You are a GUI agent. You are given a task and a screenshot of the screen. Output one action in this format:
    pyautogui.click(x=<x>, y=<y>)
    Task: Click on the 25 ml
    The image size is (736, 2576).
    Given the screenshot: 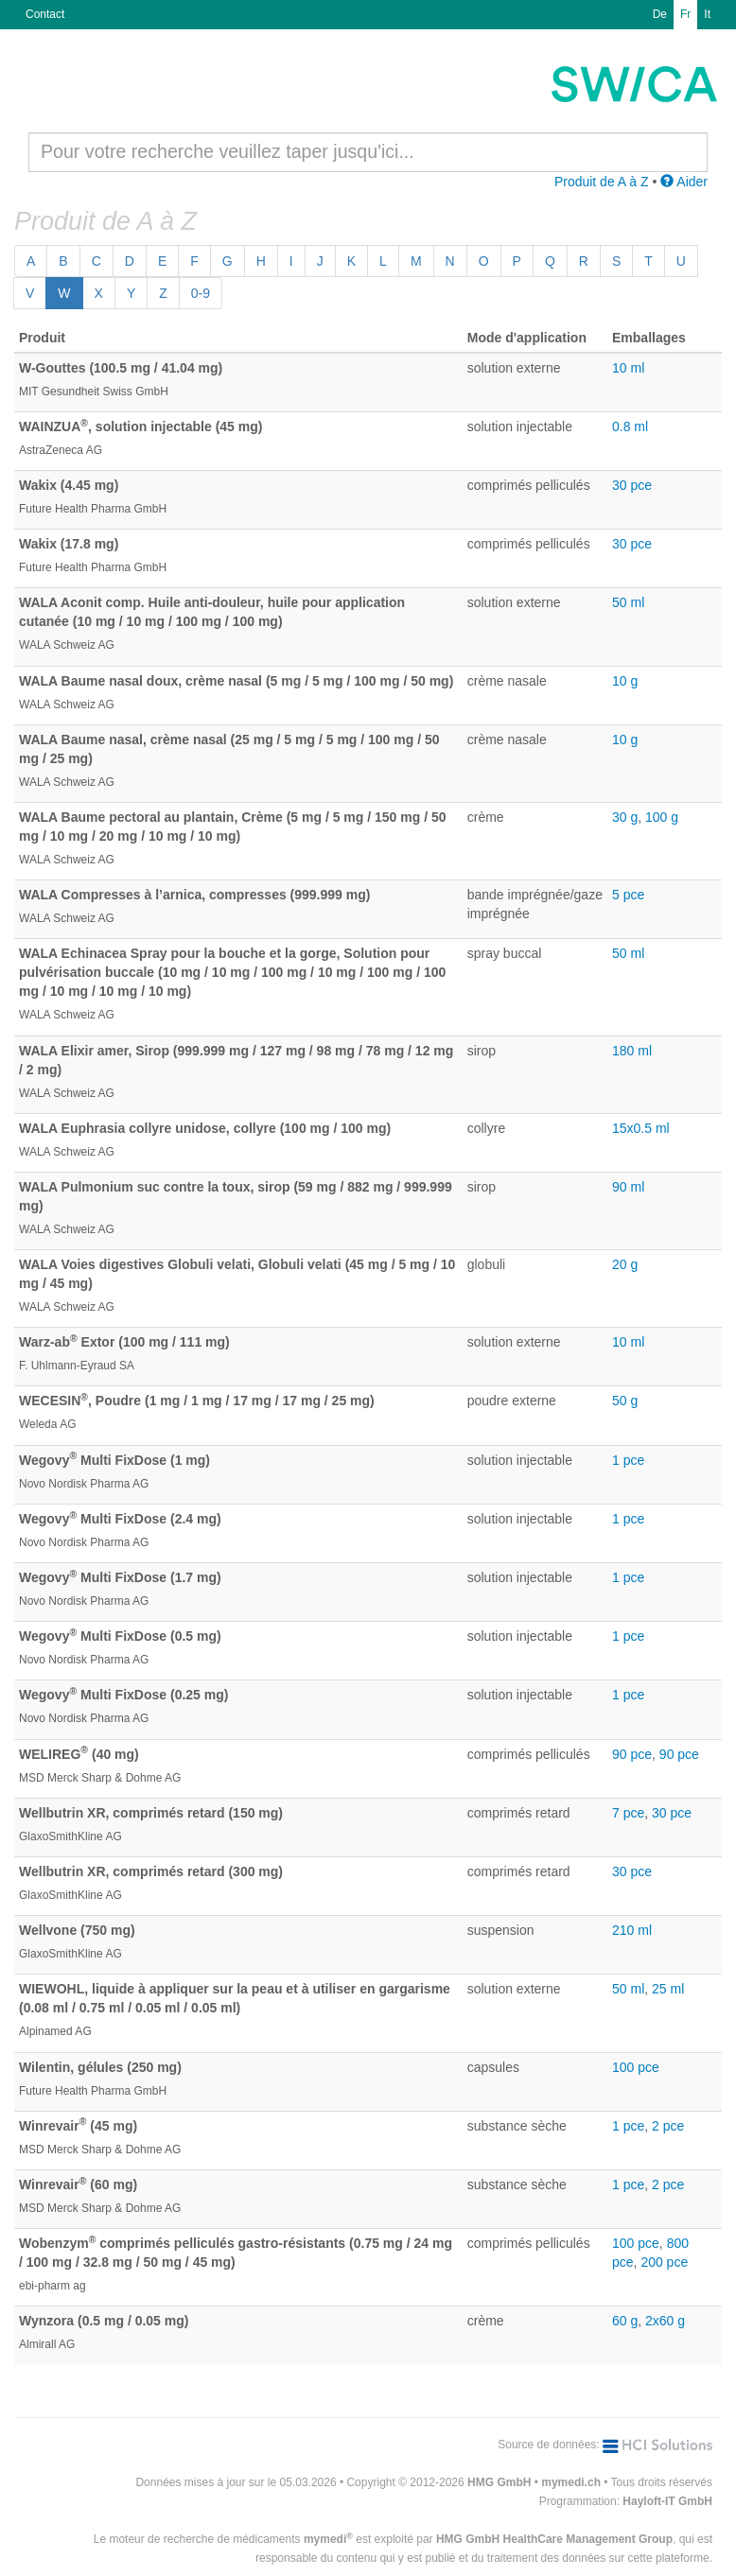 What is the action you would take?
    pyautogui.click(x=668, y=1988)
    